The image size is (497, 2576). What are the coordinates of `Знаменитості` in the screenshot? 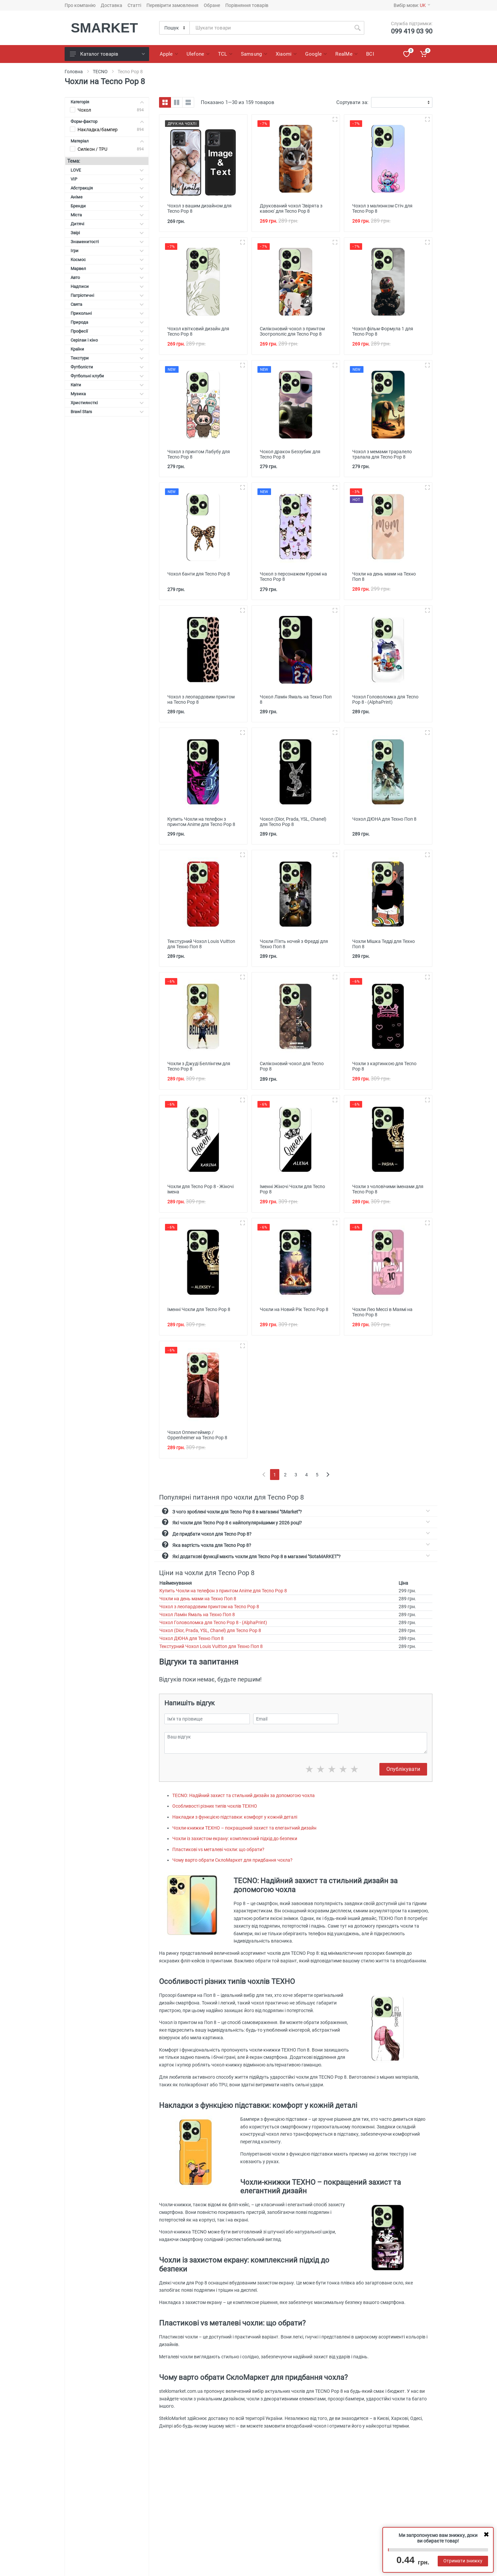 It's located at (107, 241).